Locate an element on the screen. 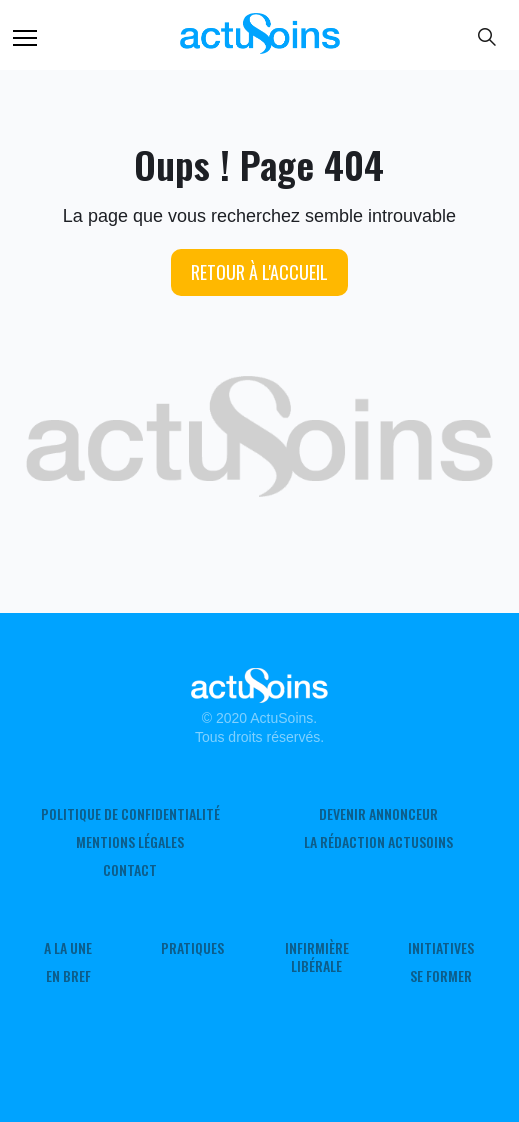  Retour à l'accueil is located at coordinates (259, 272).